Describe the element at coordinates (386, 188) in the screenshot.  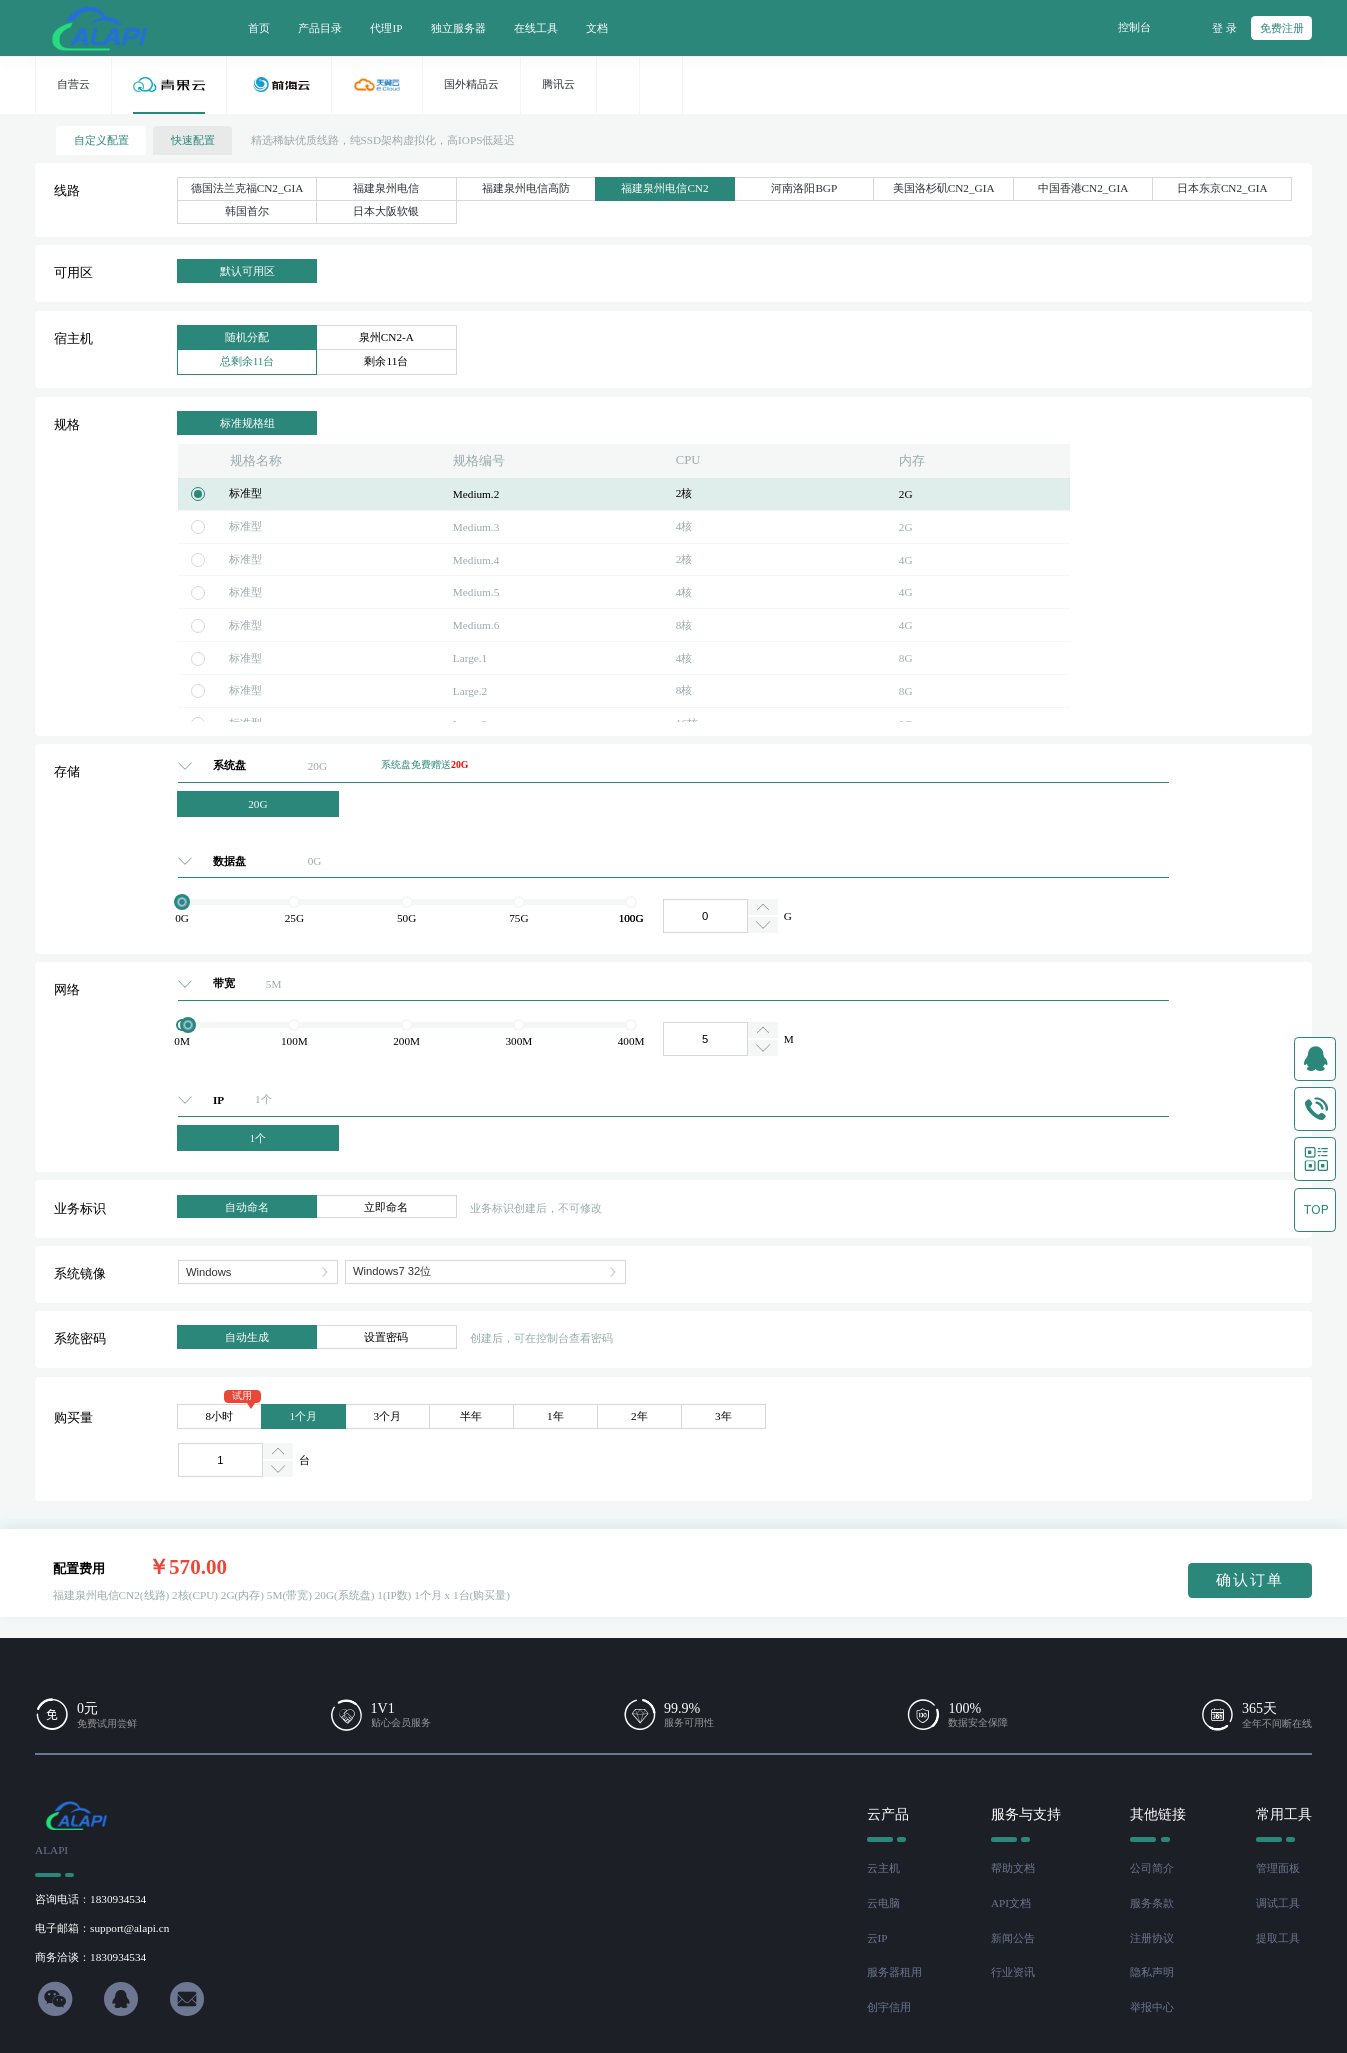
I see `福建泉州电信` at that location.